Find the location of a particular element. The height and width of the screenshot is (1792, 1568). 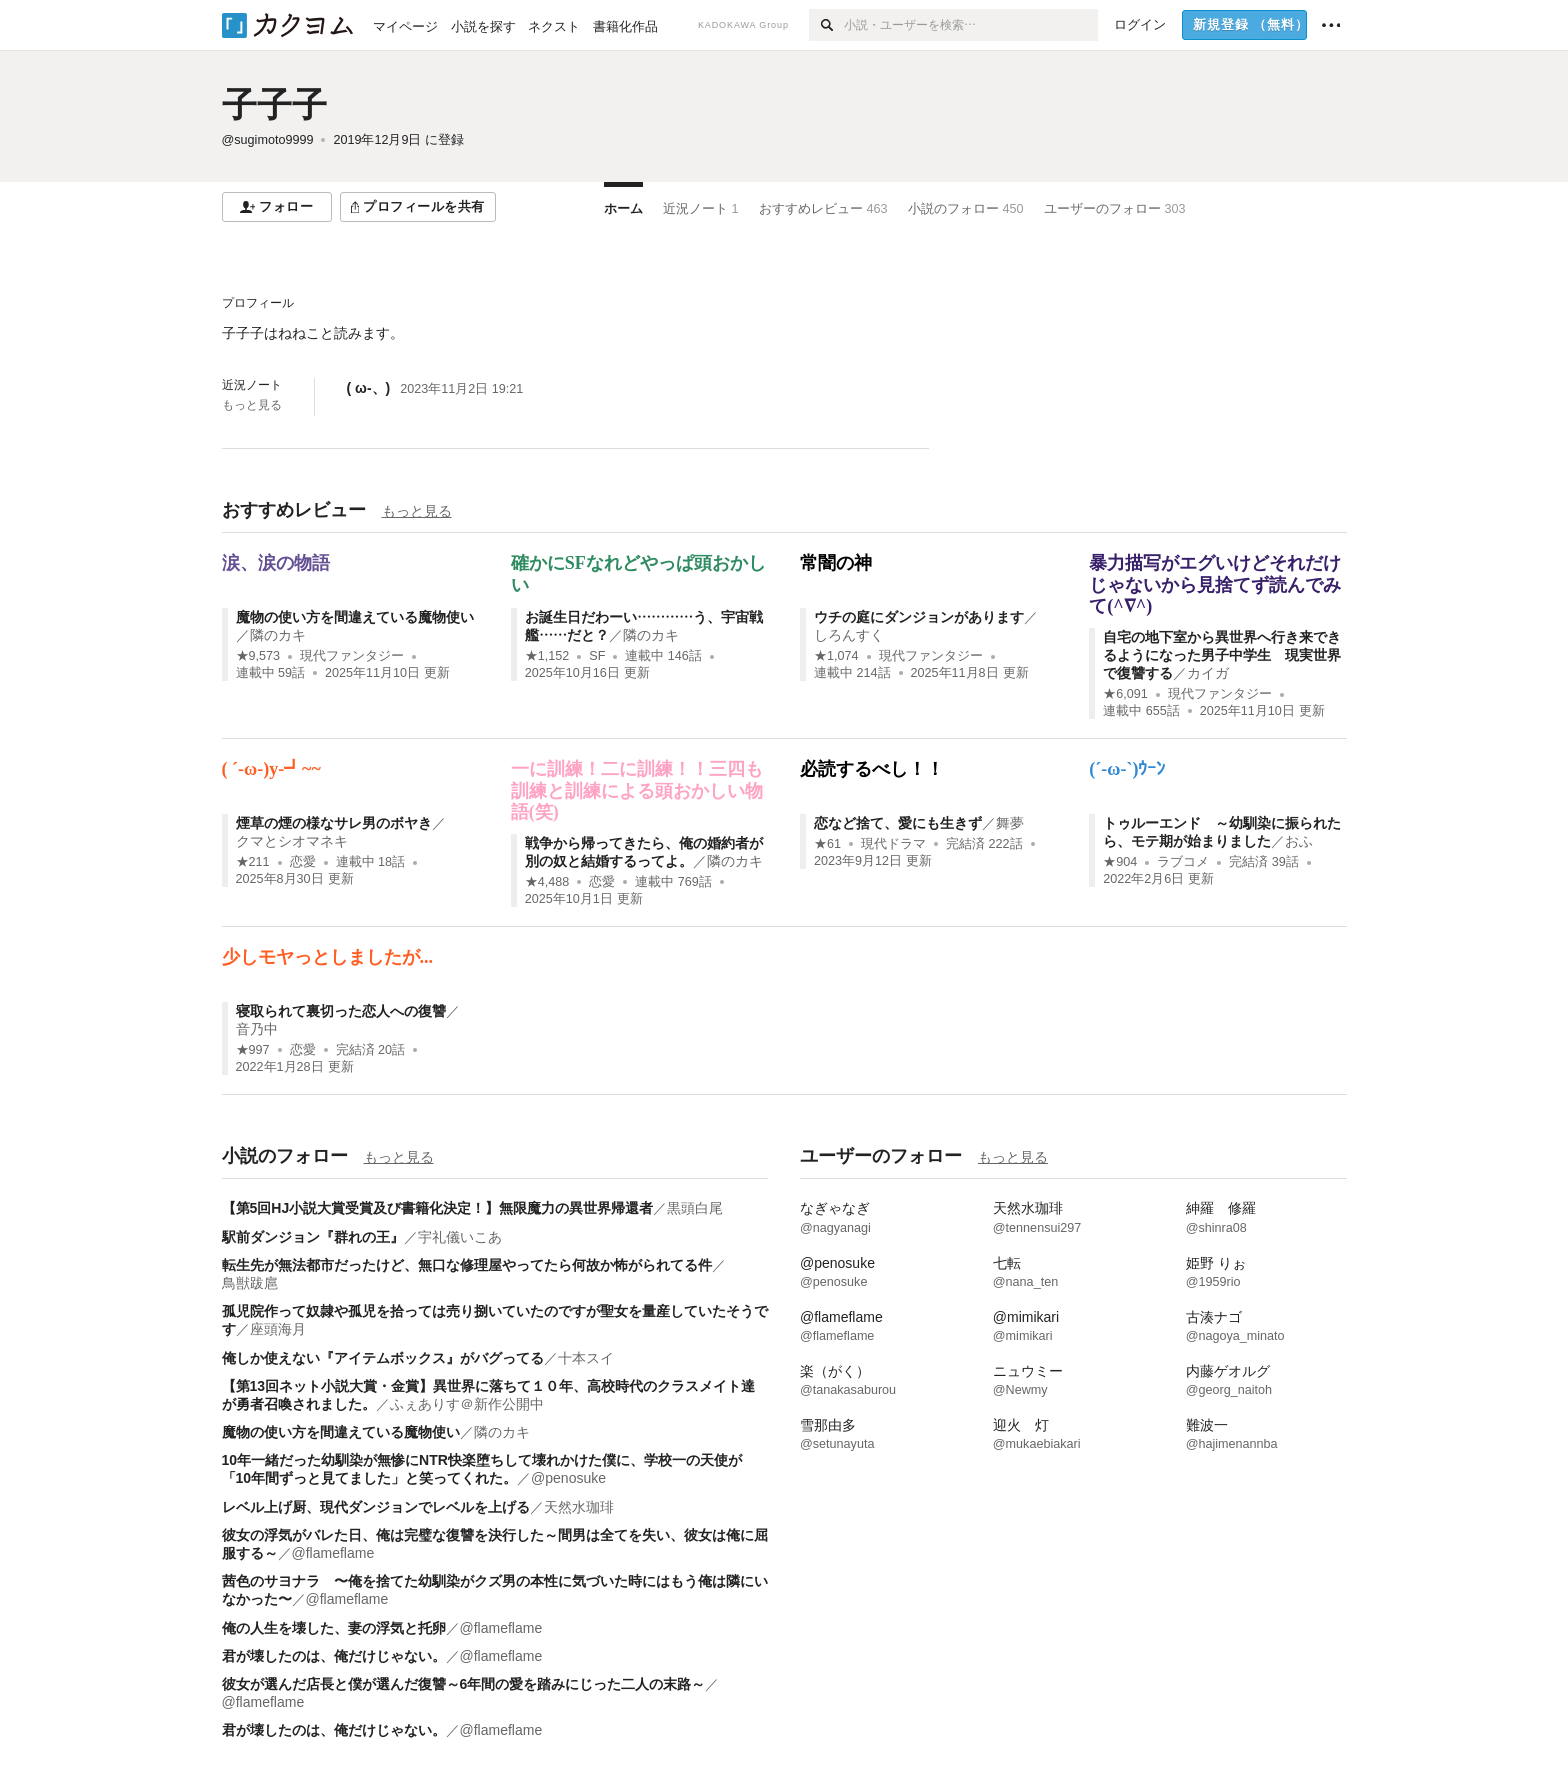

SF is located at coordinates (597, 656).